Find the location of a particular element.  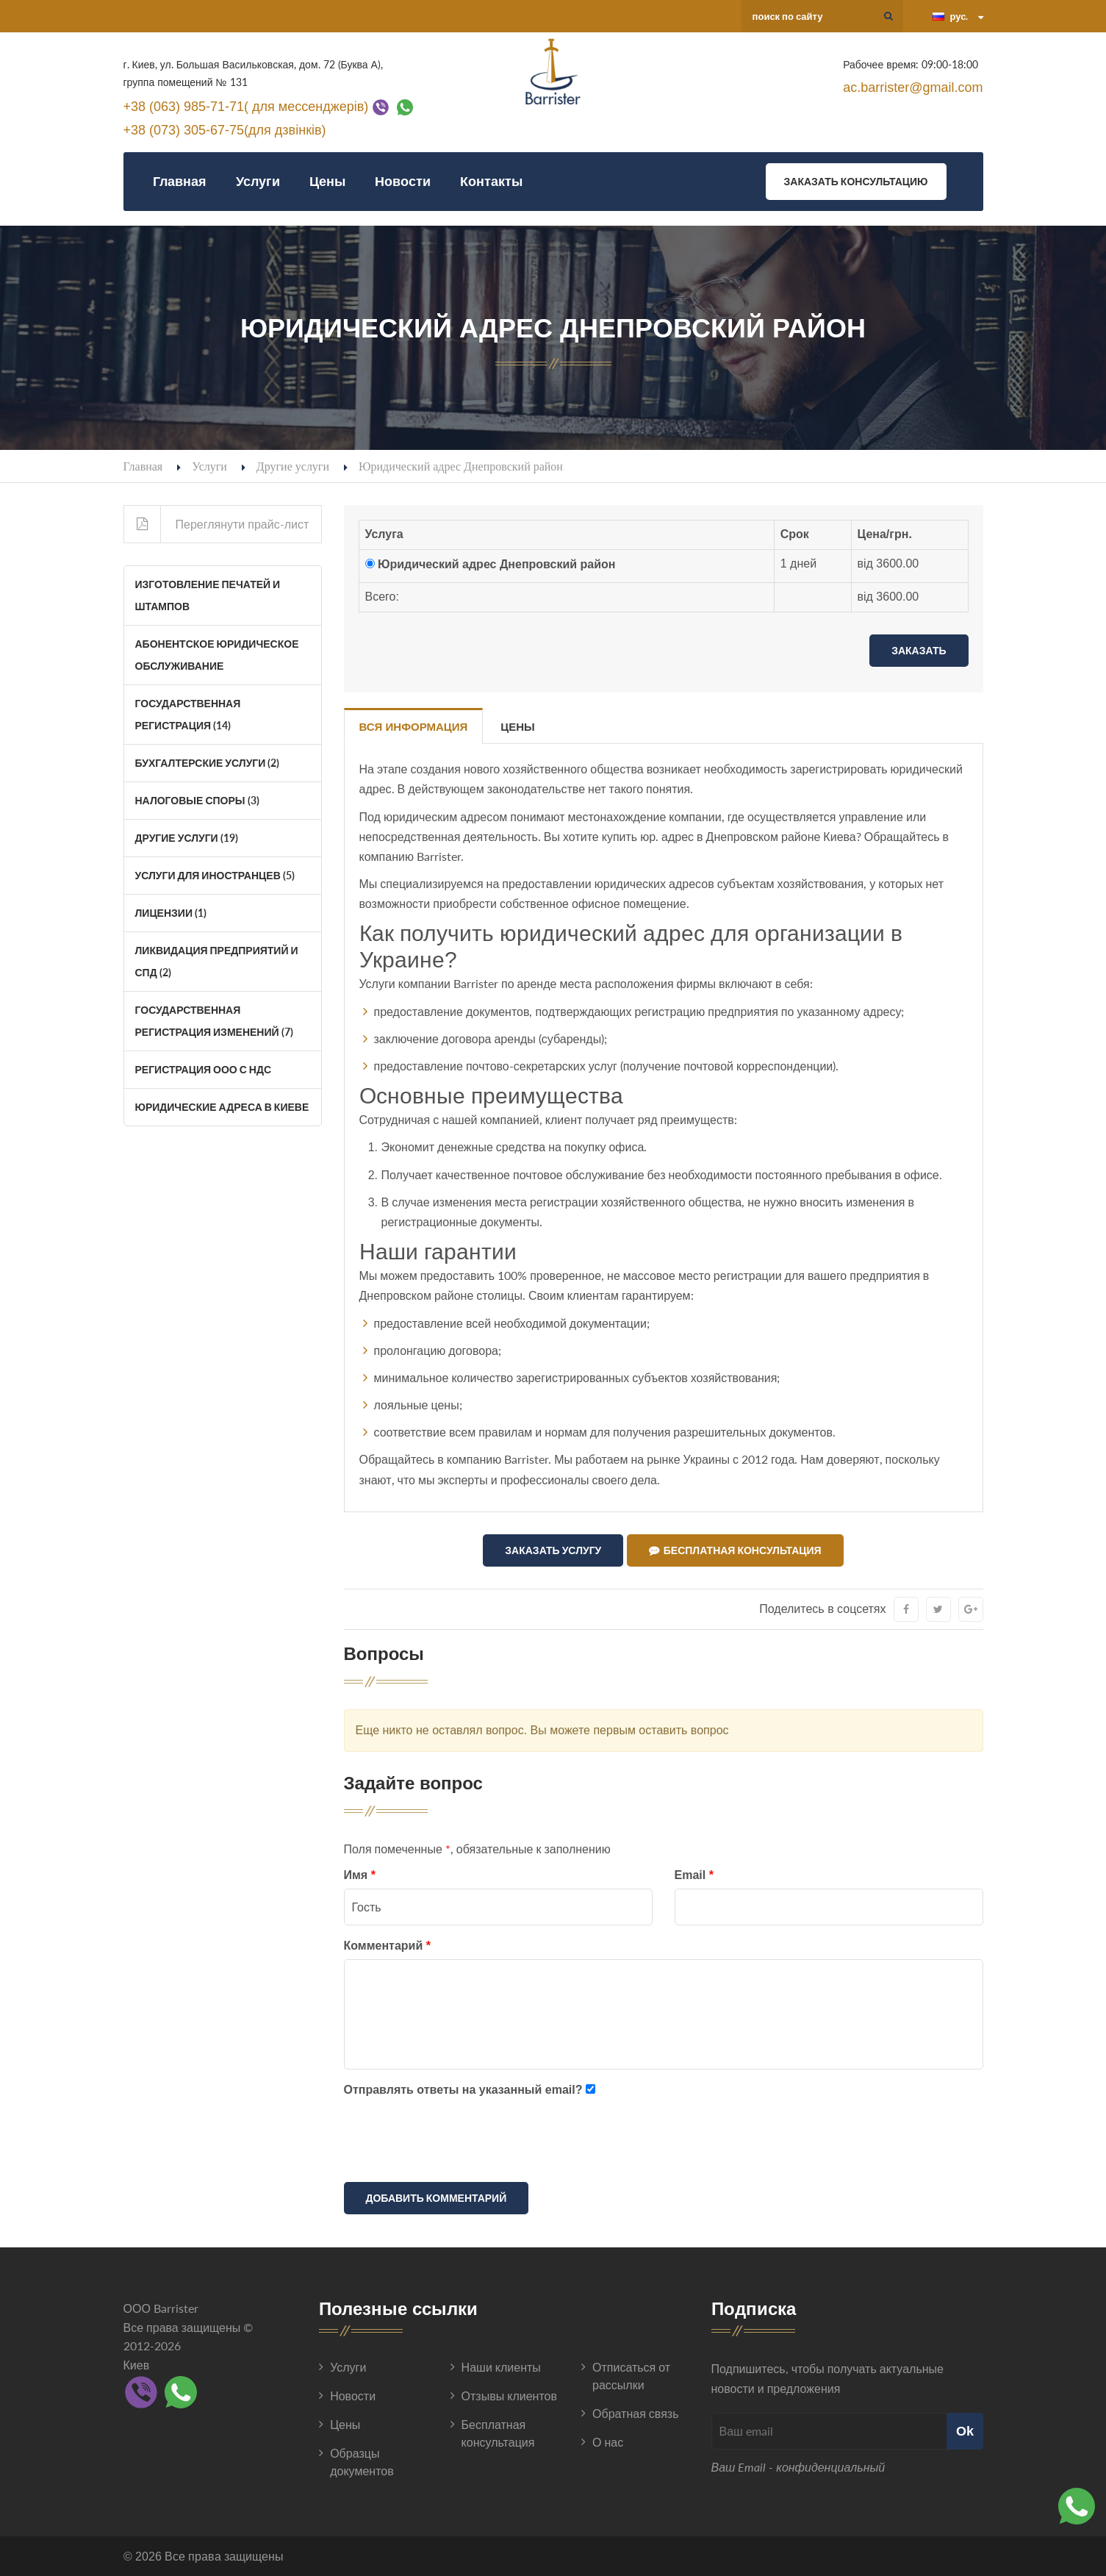

Переглянути прайс-лист is located at coordinates (216, 524).